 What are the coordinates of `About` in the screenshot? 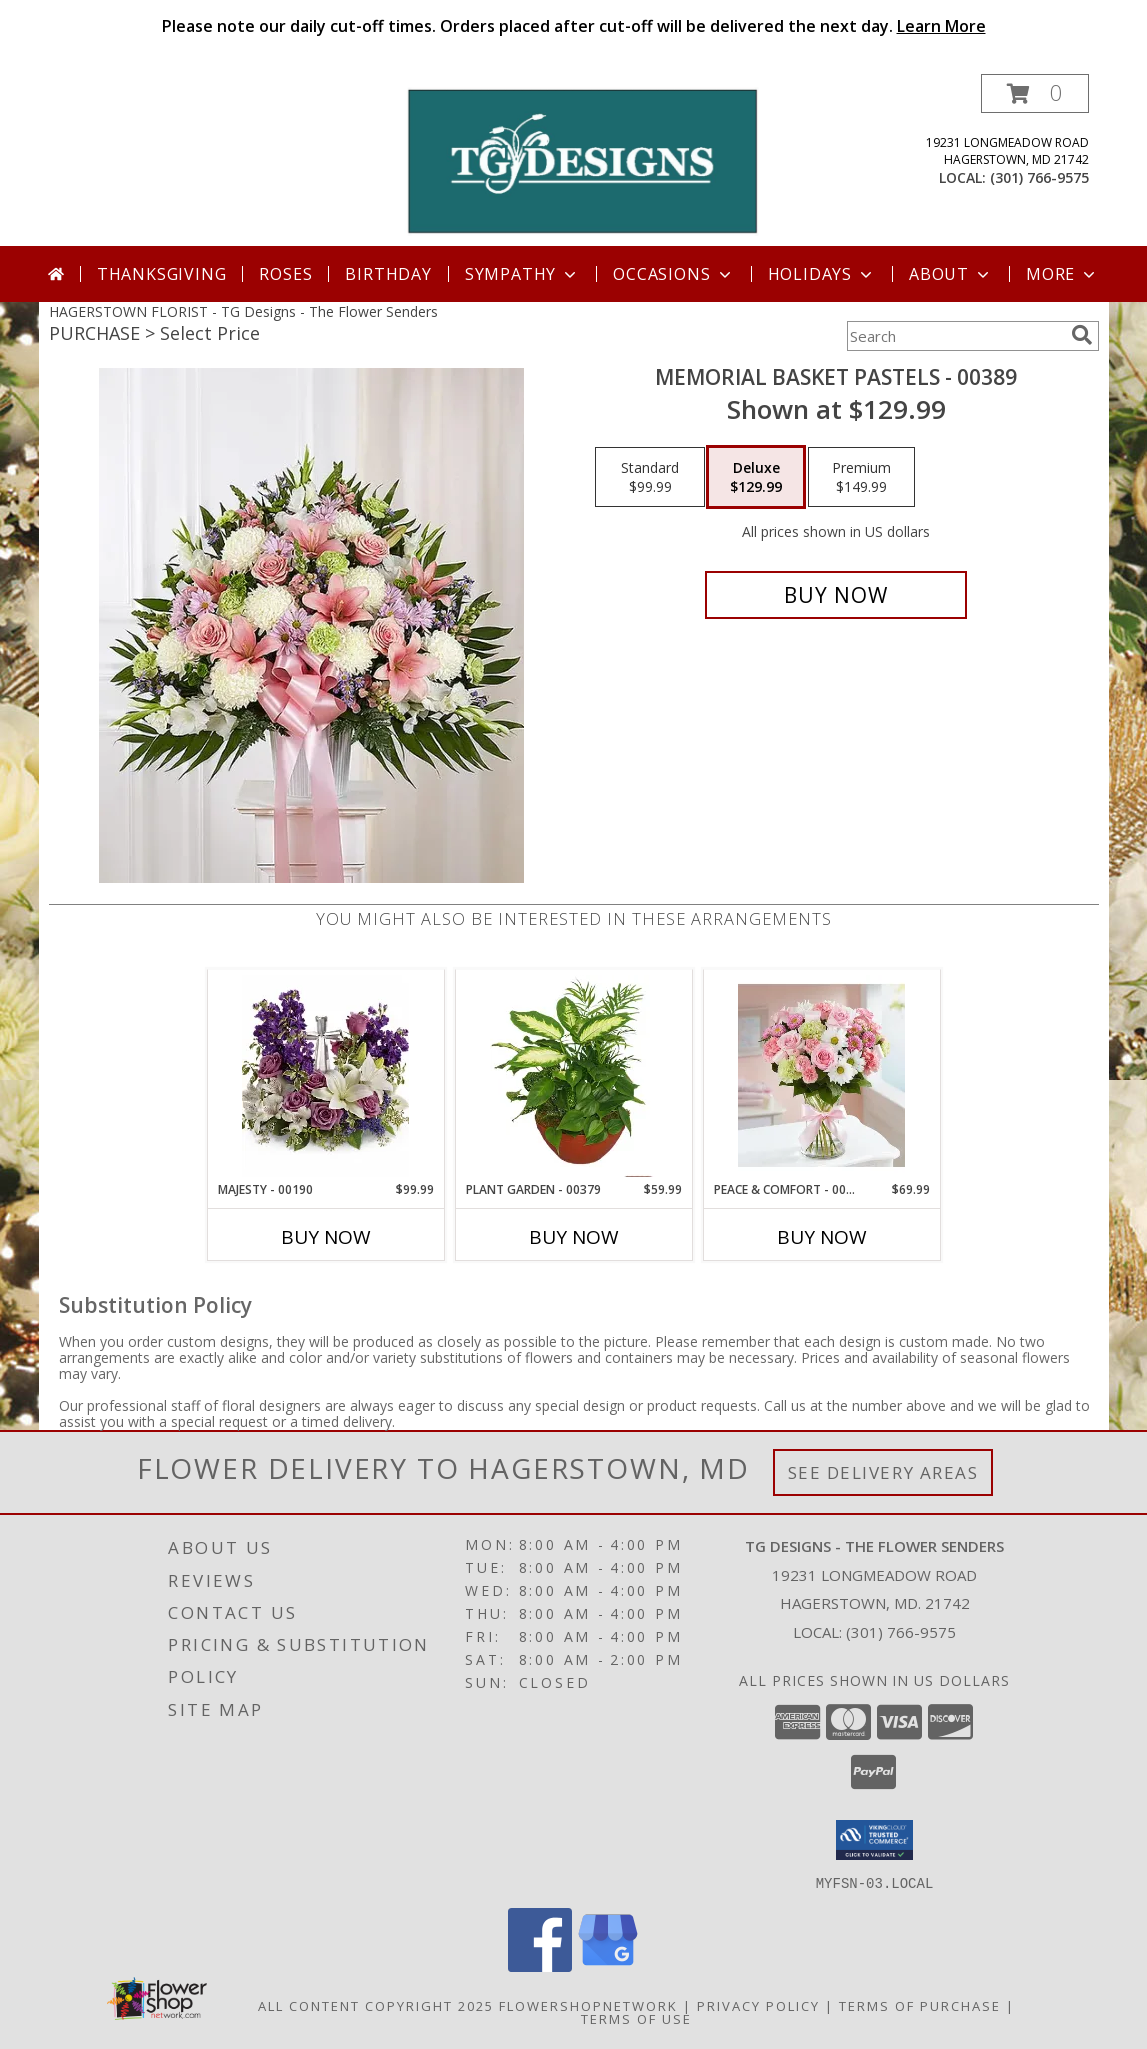 It's located at (951, 274).